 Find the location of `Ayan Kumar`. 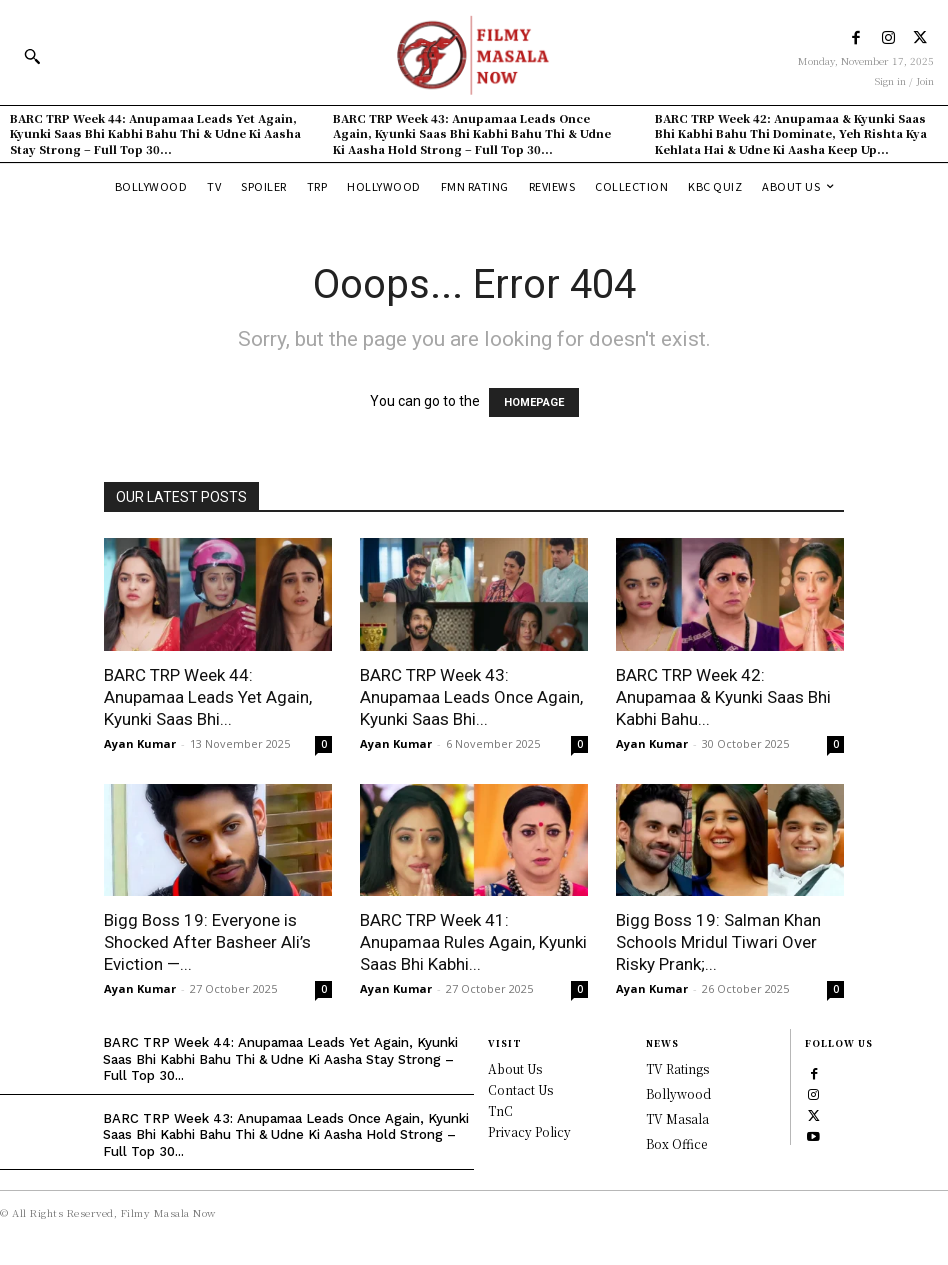

Ayan Kumar is located at coordinates (140, 743).